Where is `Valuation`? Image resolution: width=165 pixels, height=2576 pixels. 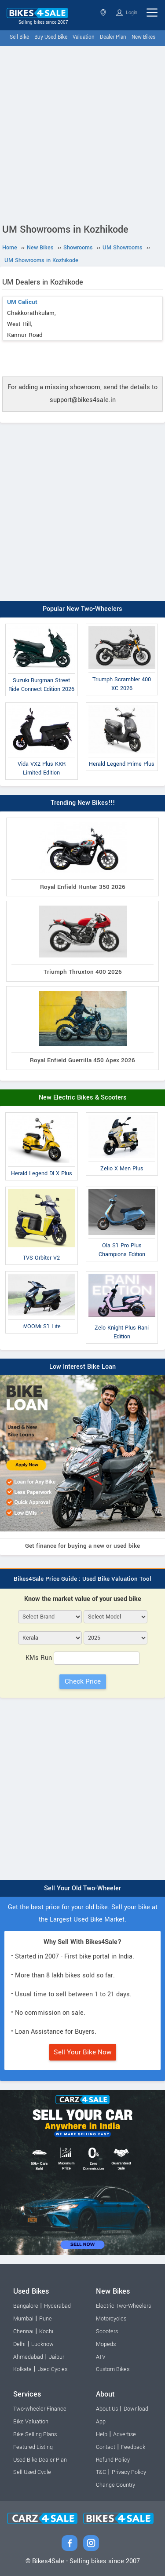
Valuation is located at coordinates (84, 37).